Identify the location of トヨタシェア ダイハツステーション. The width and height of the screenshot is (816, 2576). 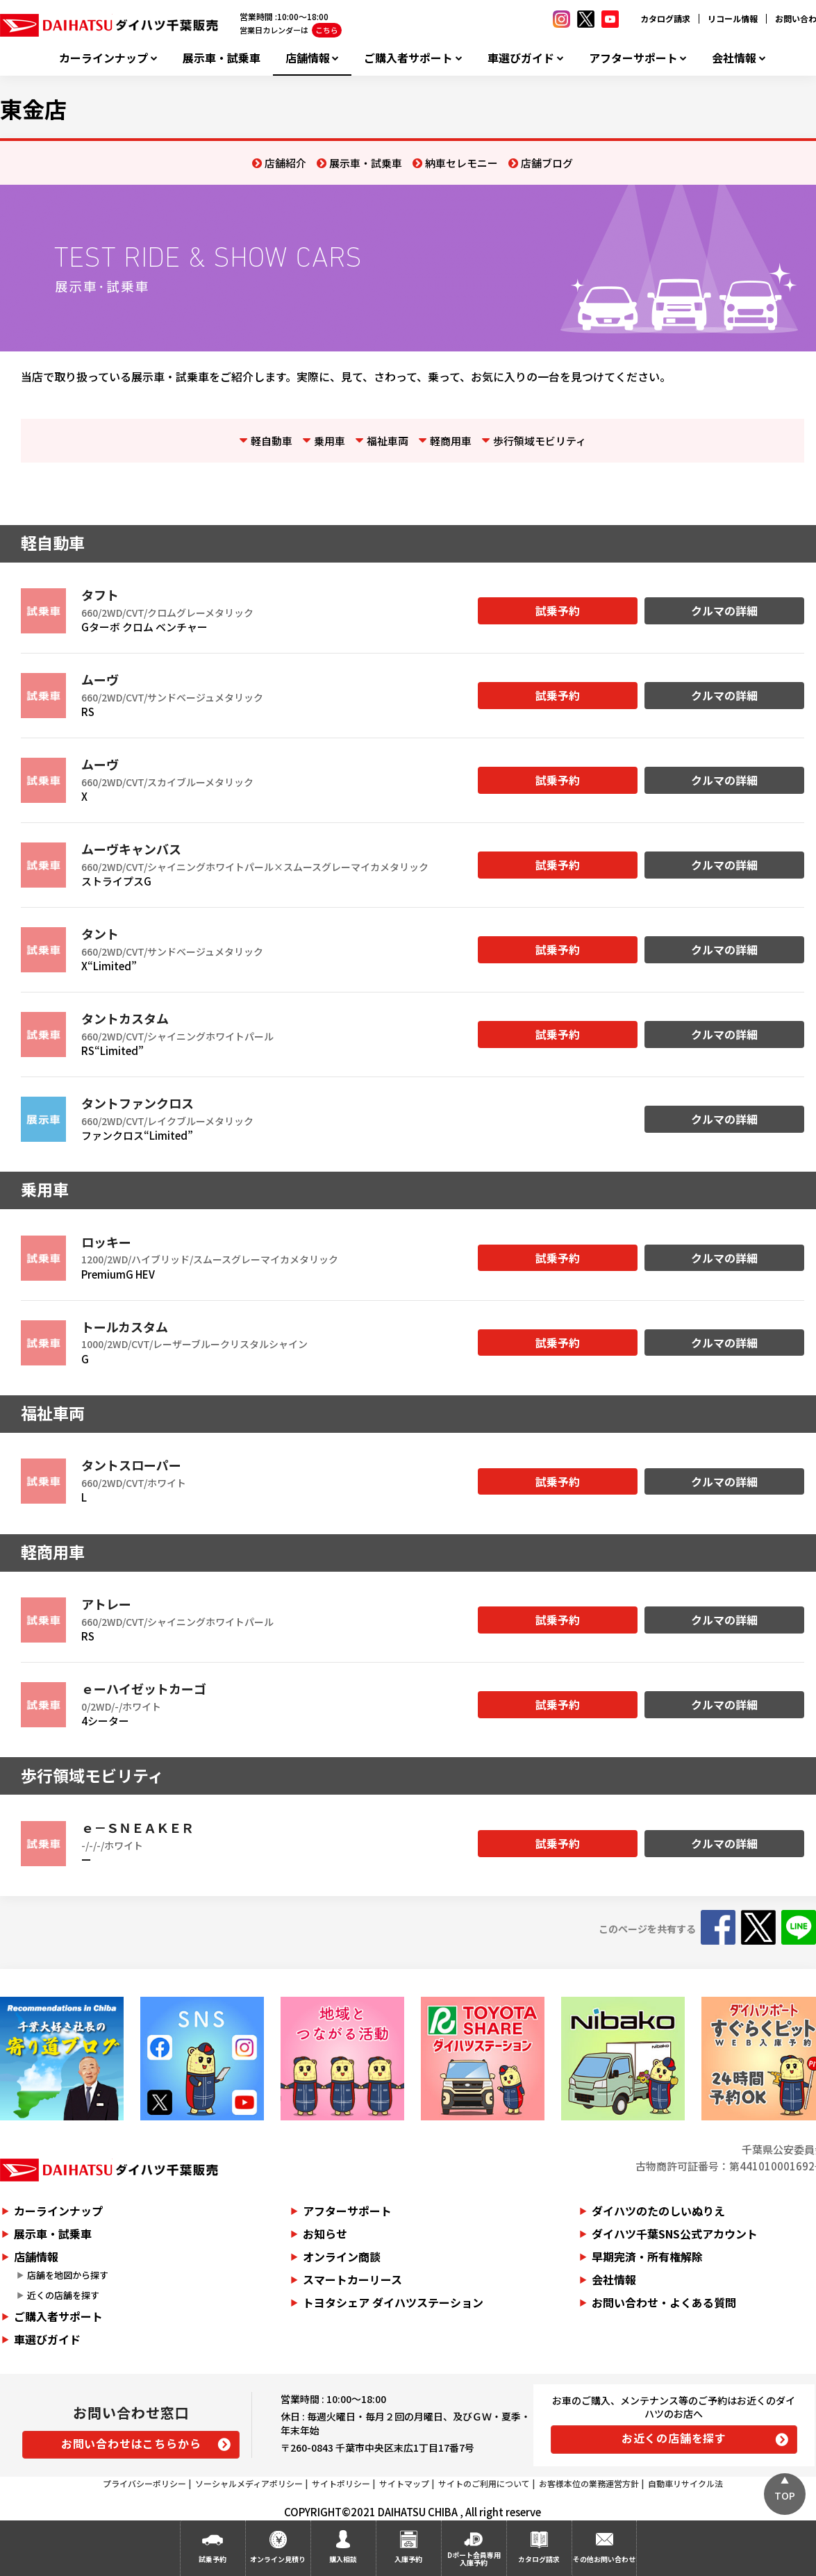
(393, 2302).